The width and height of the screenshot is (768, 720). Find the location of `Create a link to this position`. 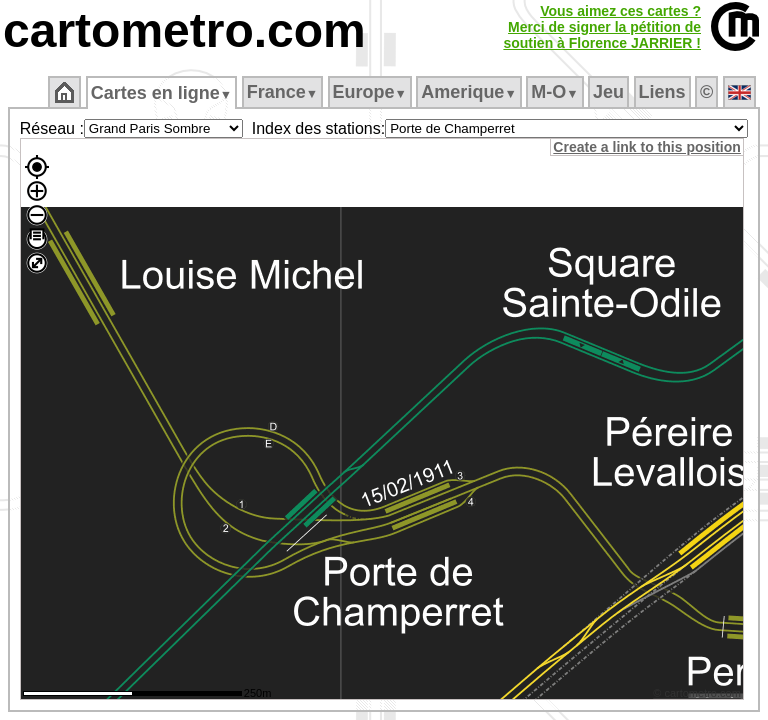

Create a link to this position is located at coordinates (649, 147).